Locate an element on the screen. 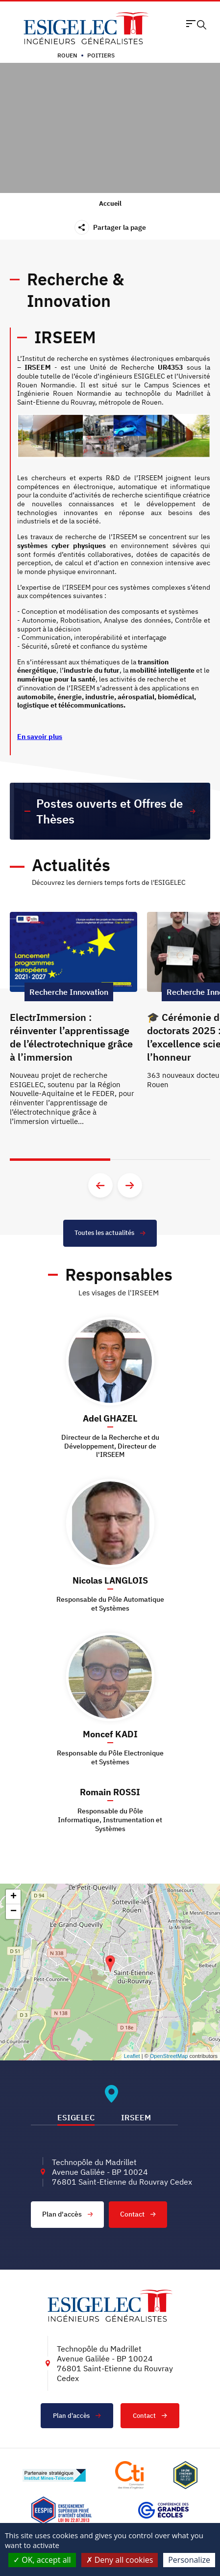  IRSEEM [tab] is located at coordinates (136, 2117).